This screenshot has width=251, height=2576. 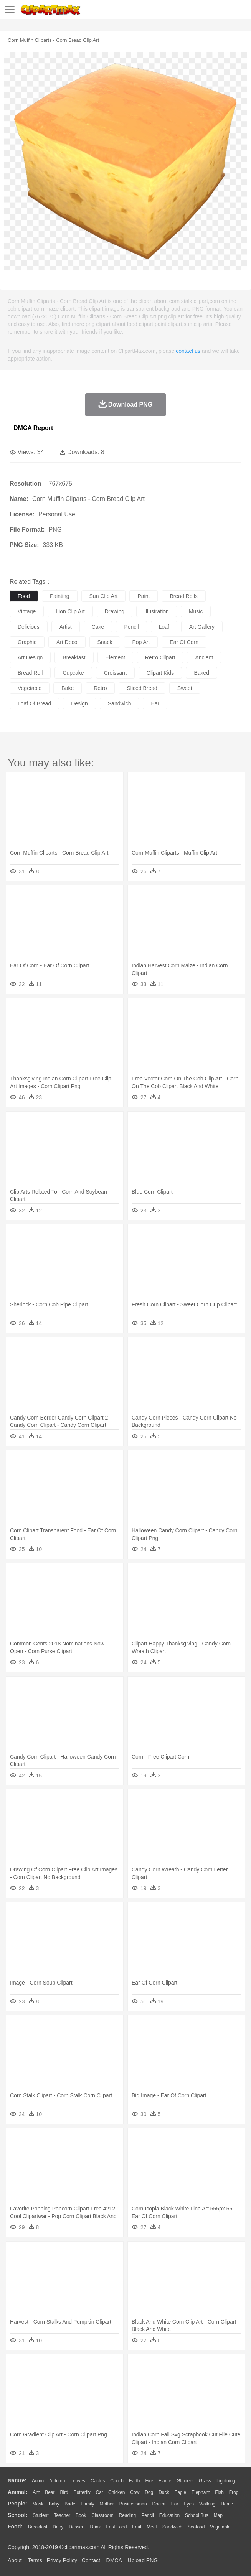 I want to click on Fish, so click(x=219, y=2492).